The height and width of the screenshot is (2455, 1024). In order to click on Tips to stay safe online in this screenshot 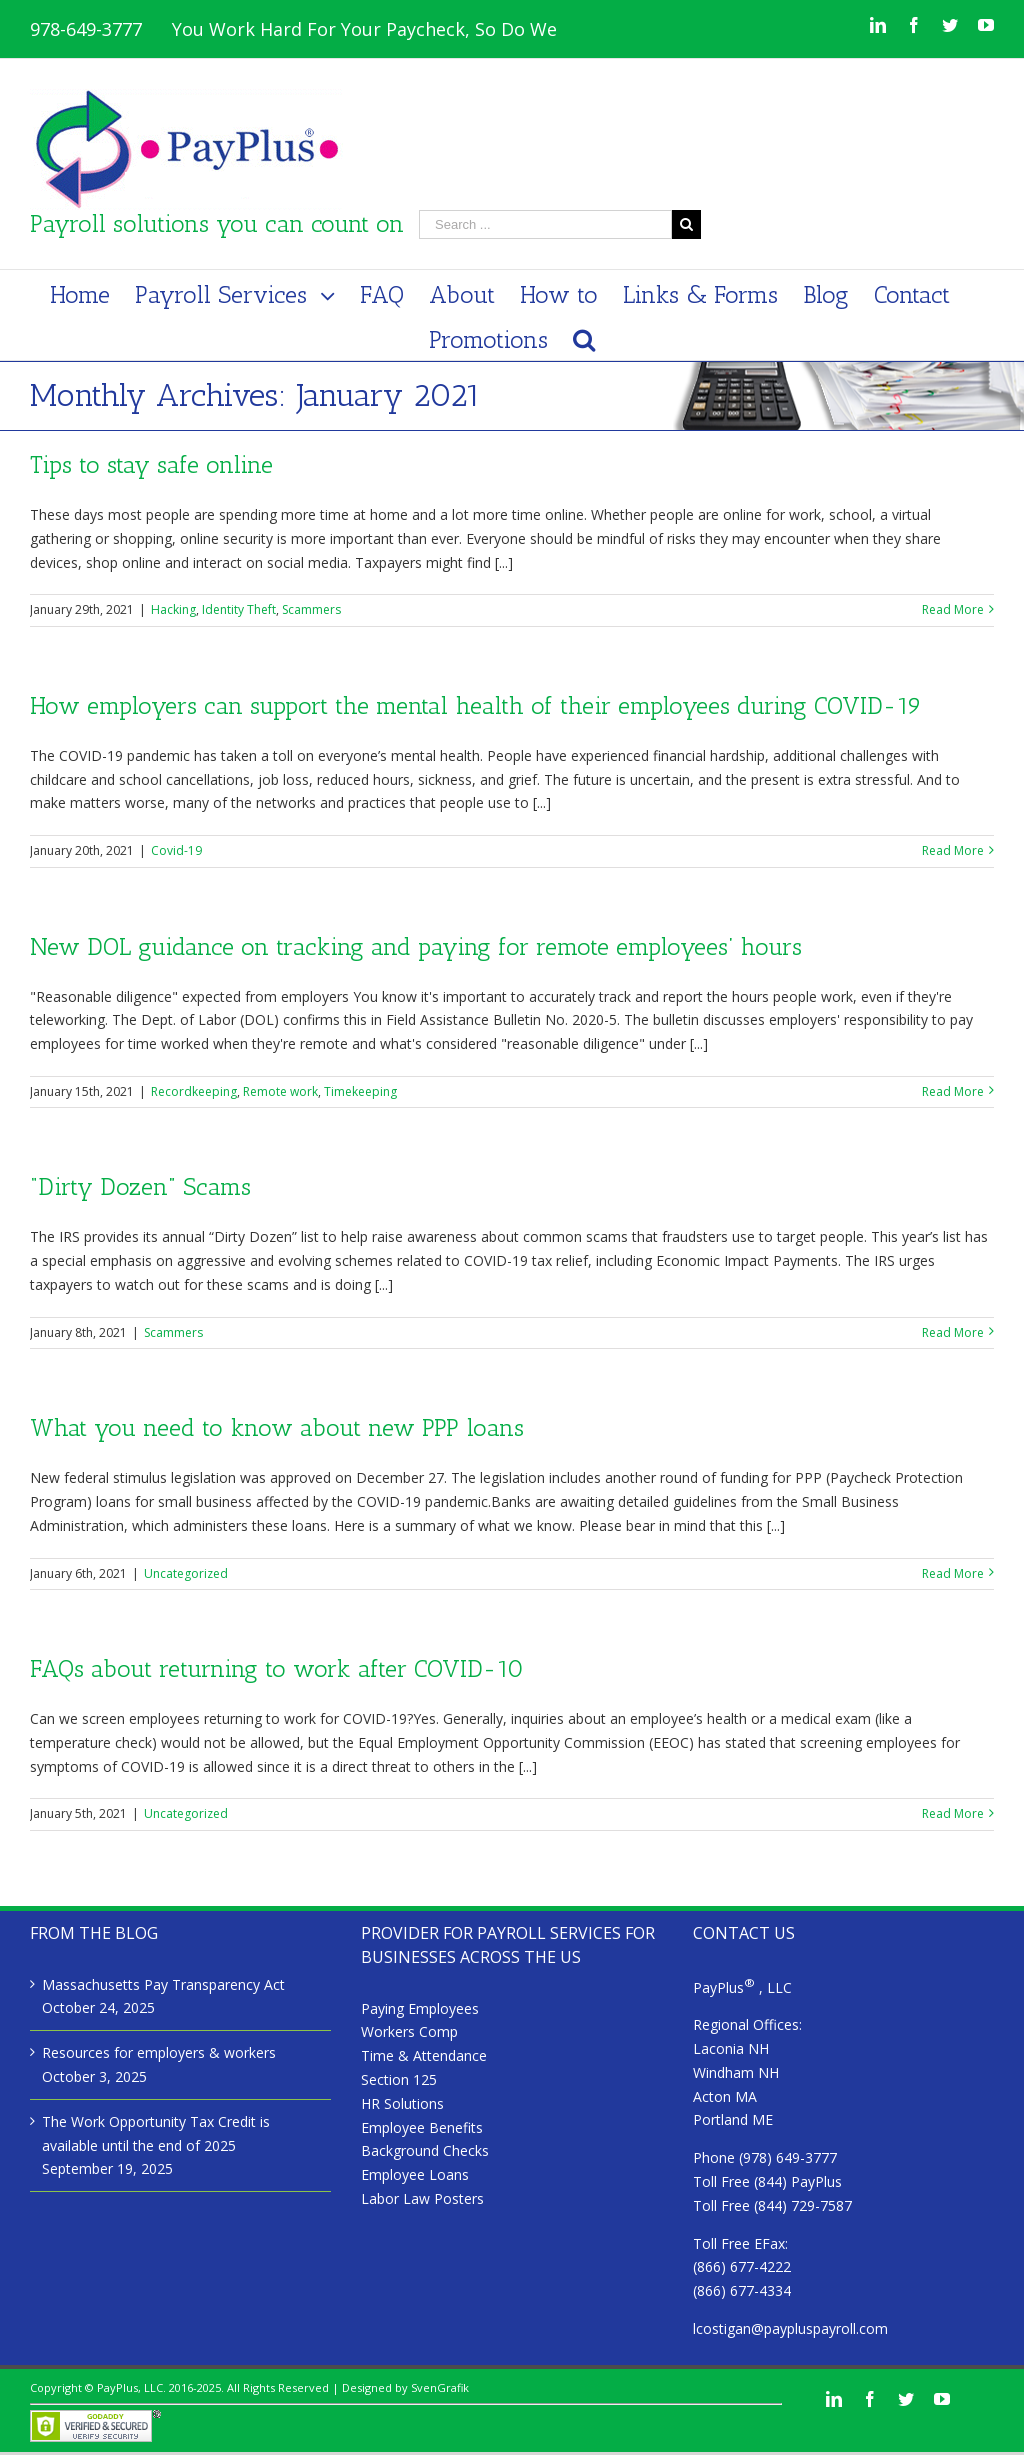, I will do `click(151, 464)`.